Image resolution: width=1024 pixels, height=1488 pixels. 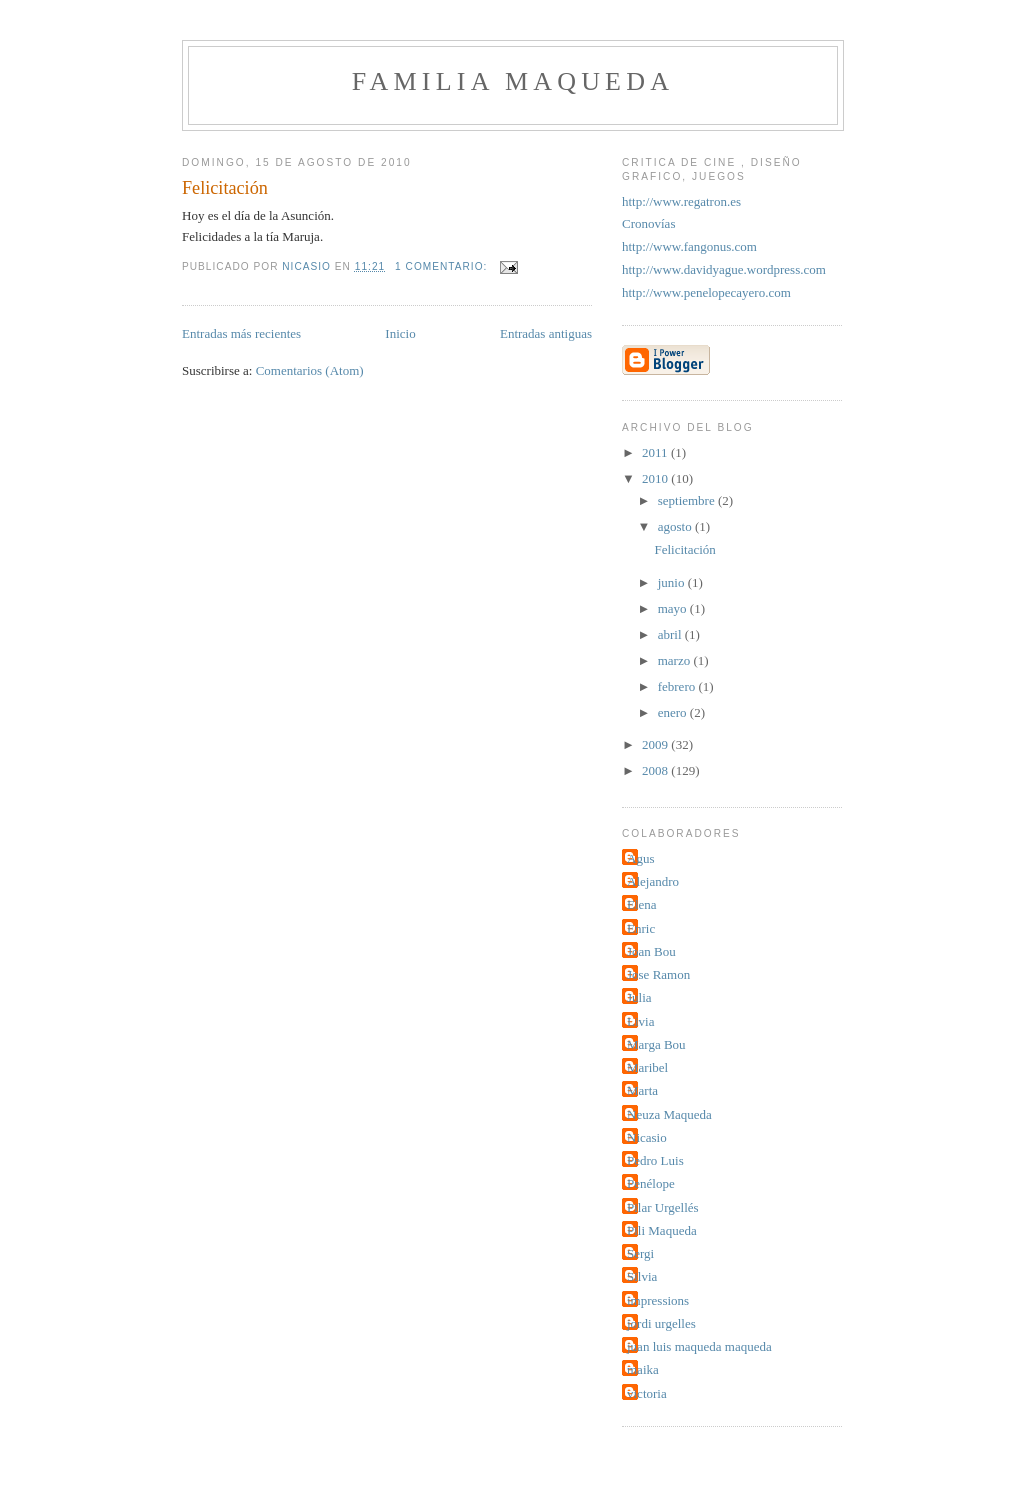 What do you see at coordinates (658, 974) in the screenshot?
I see `Jose Ramon` at bounding box center [658, 974].